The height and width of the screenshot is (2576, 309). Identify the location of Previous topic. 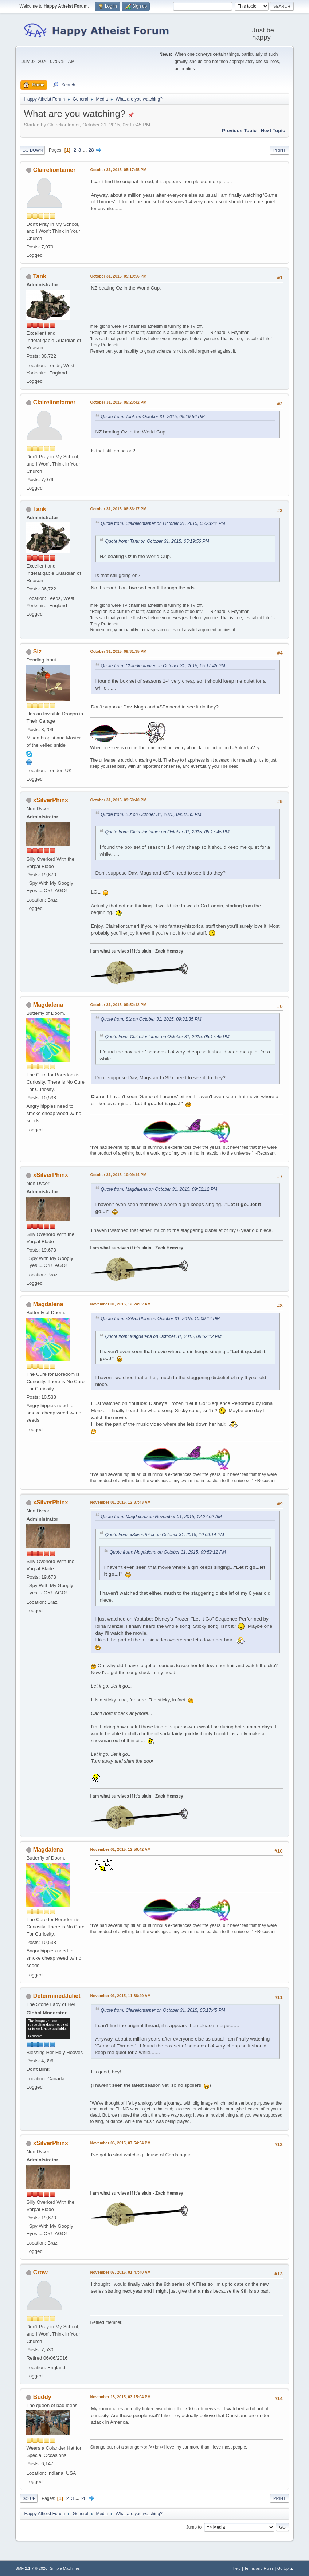
(239, 130).